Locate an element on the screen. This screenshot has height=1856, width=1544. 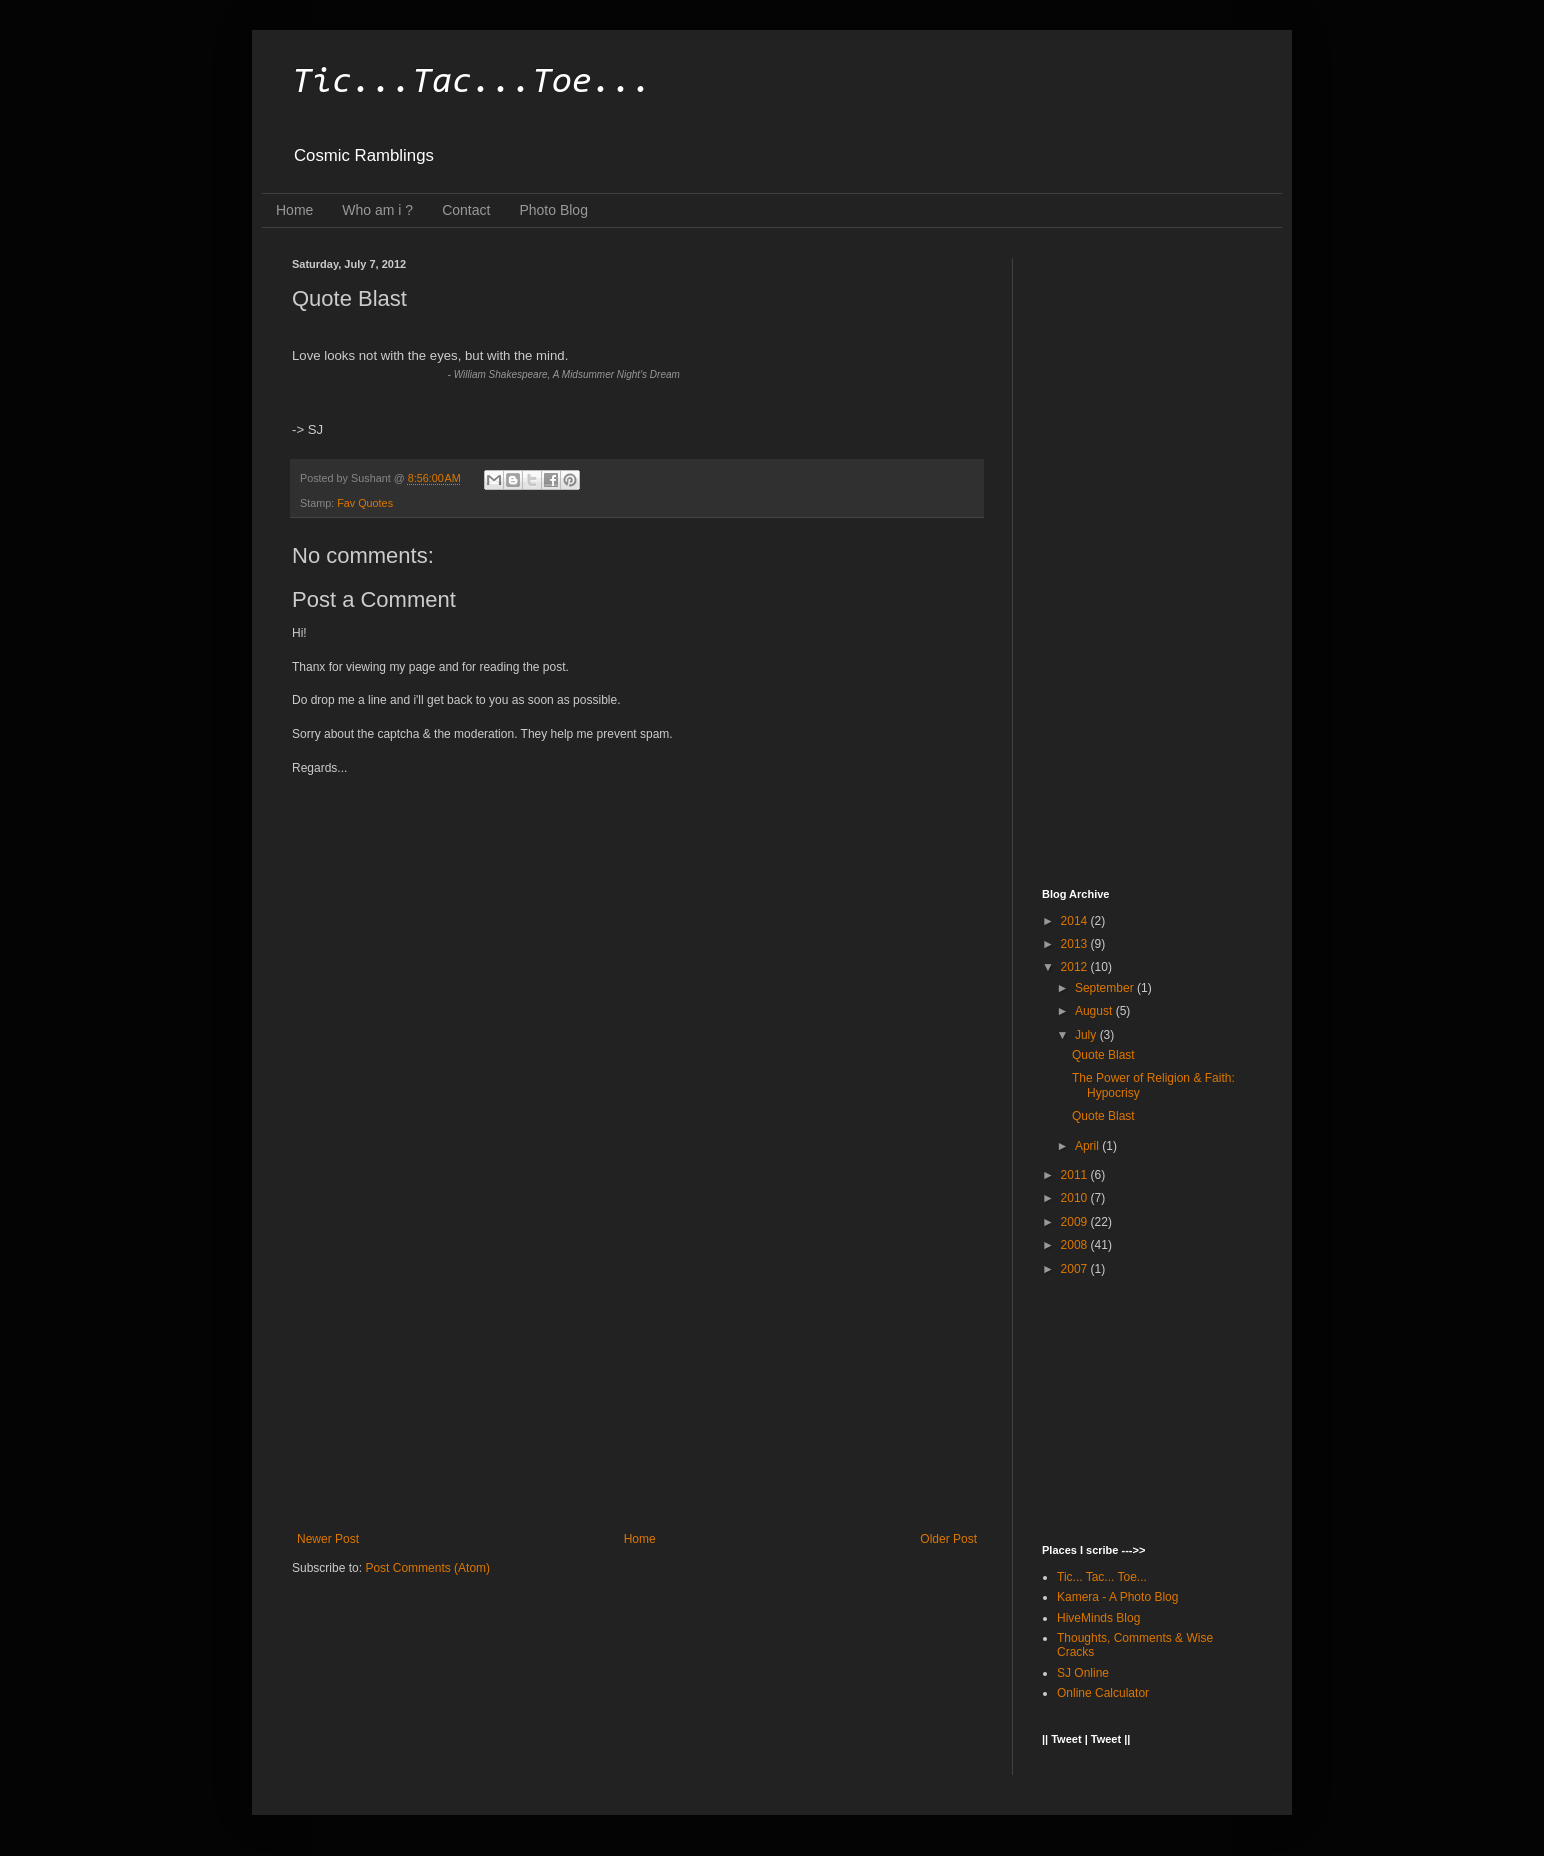
August is located at coordinates (1095, 1011).